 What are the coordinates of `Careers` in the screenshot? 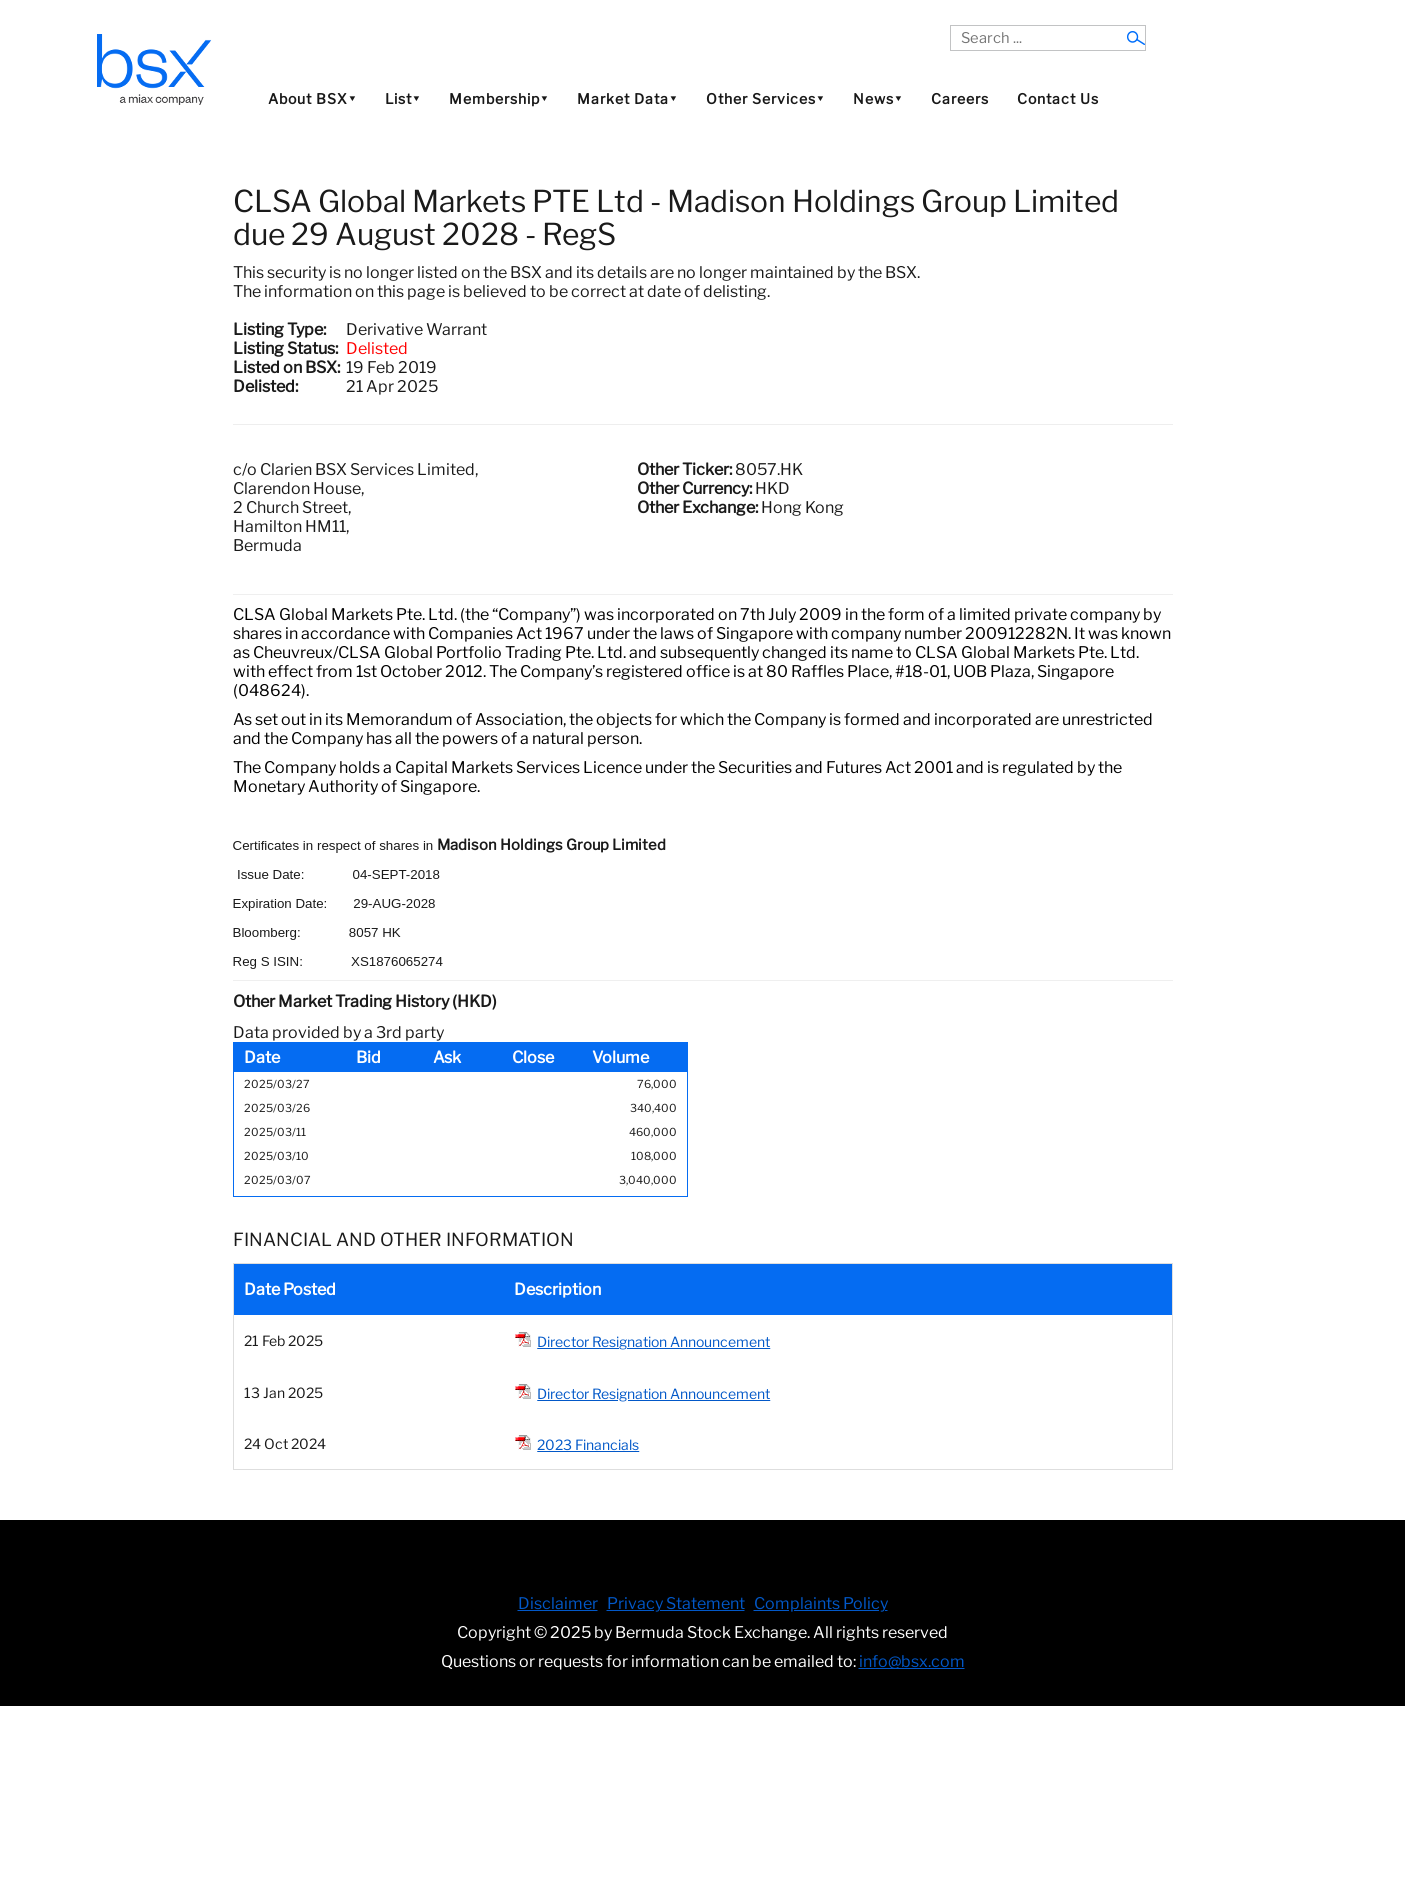 It's located at (960, 98).